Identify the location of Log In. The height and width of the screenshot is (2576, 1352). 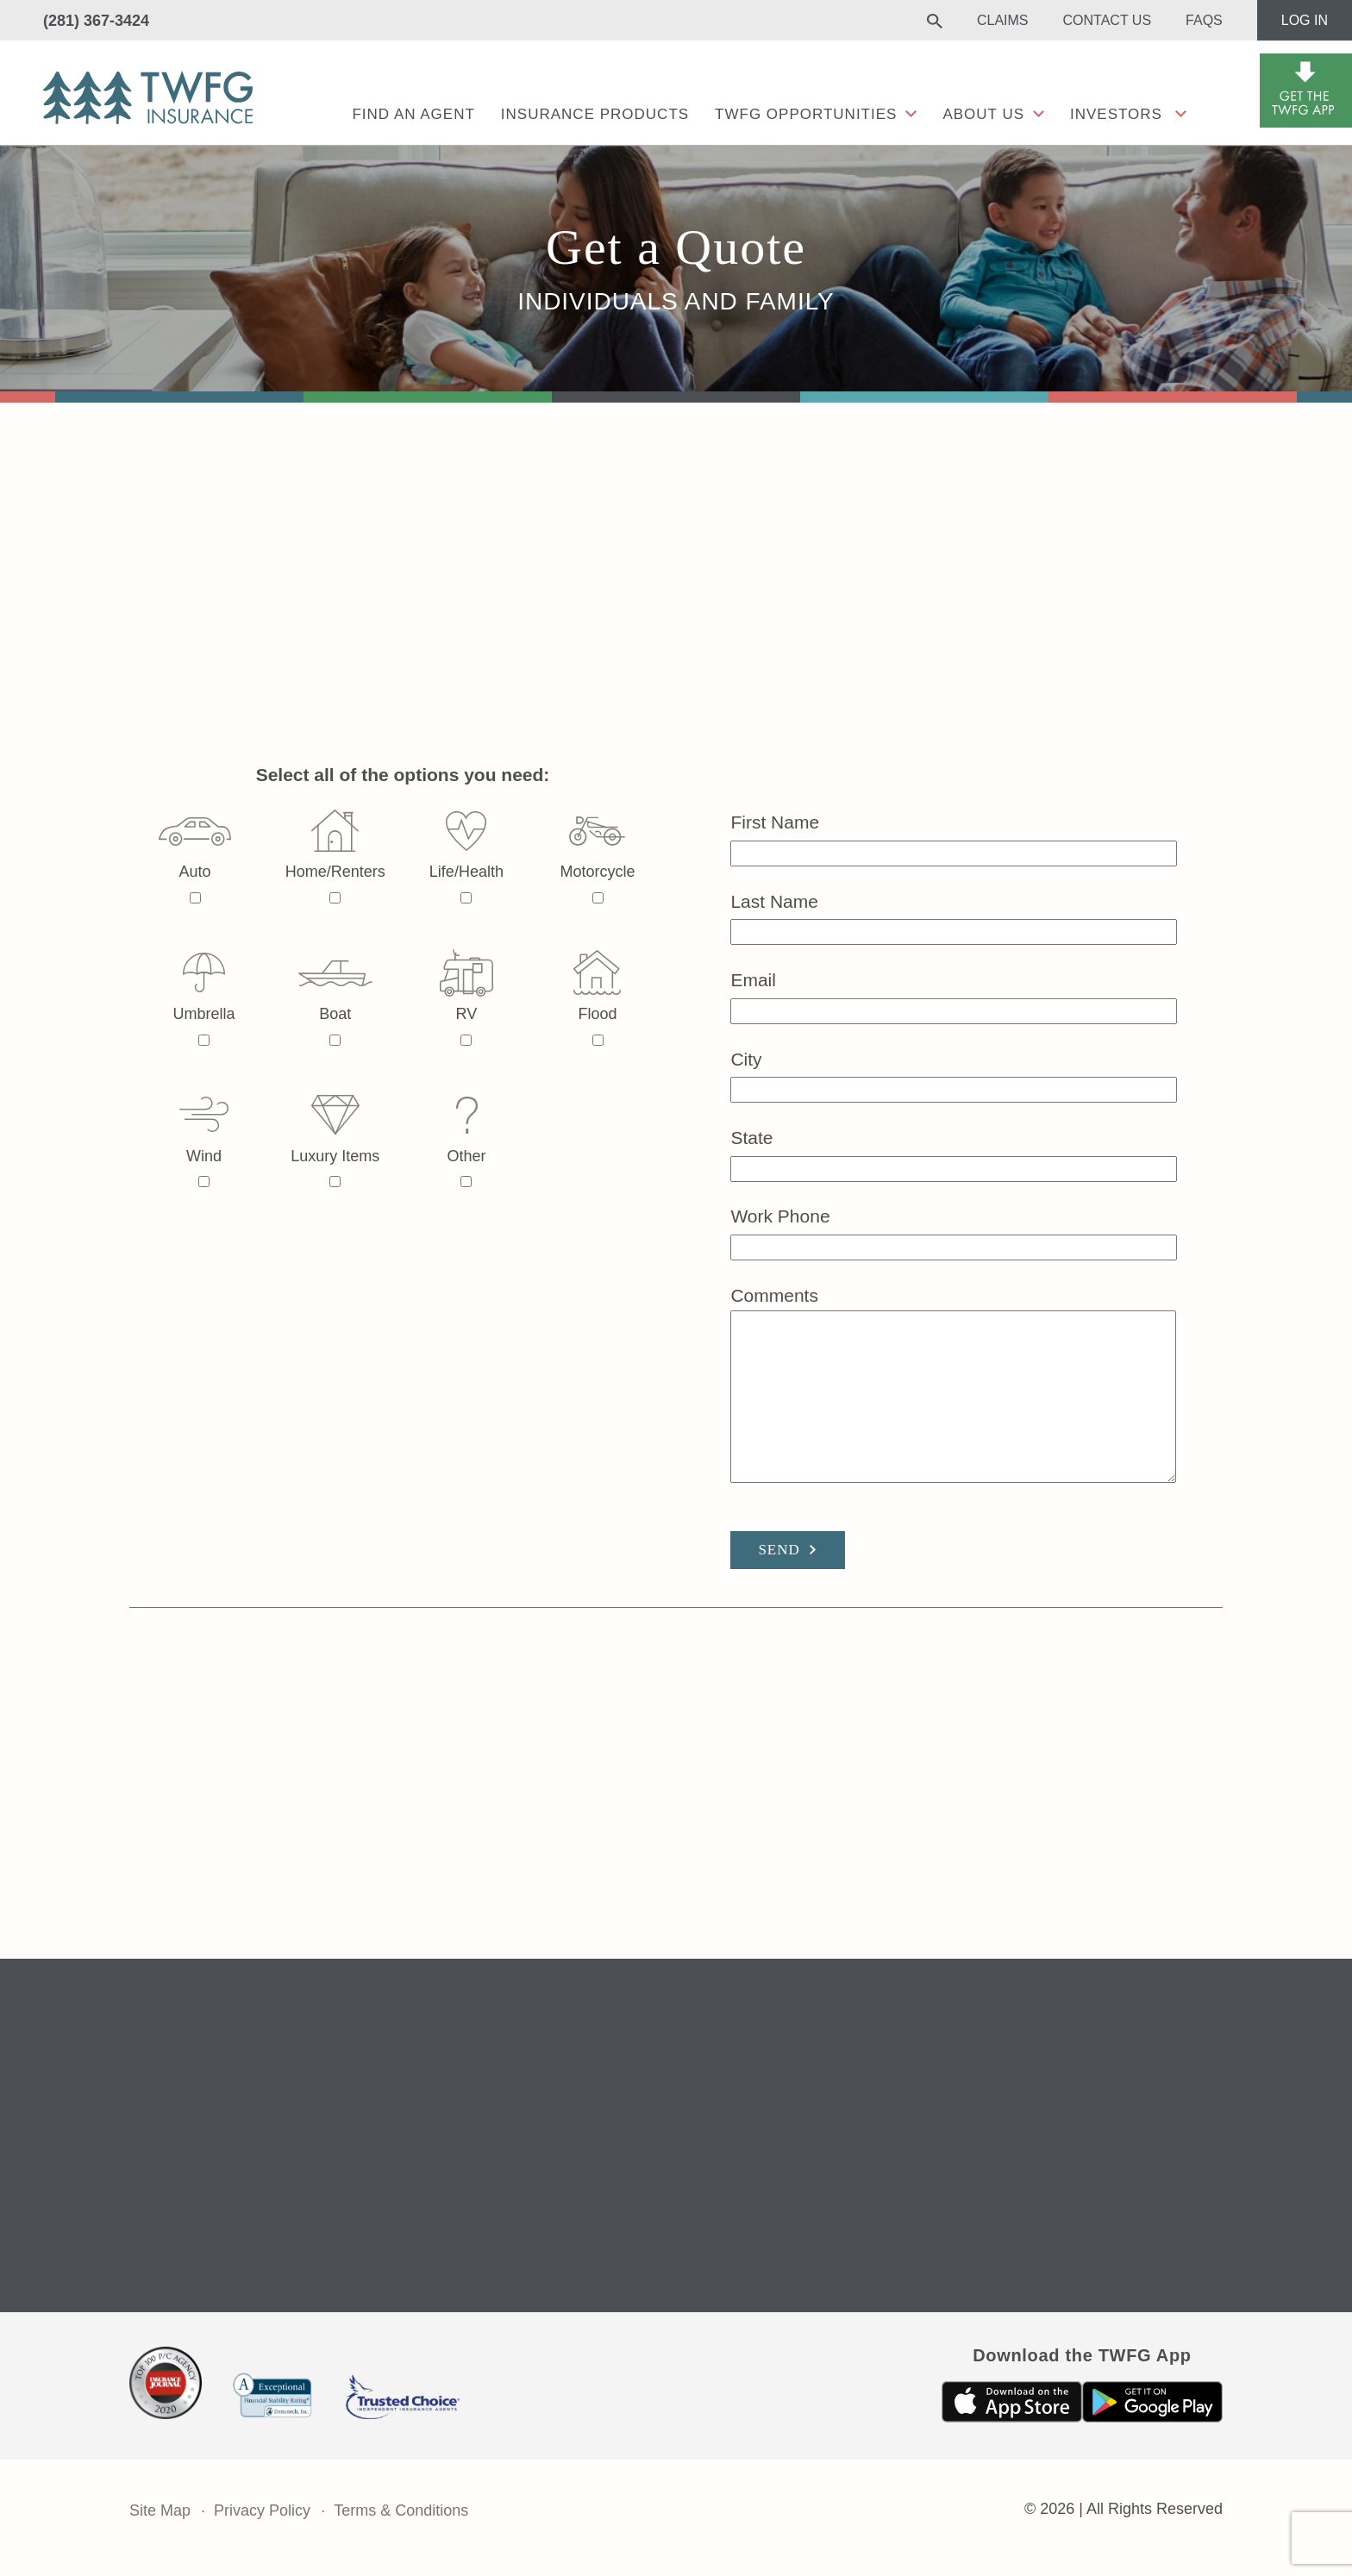
(1304, 20).